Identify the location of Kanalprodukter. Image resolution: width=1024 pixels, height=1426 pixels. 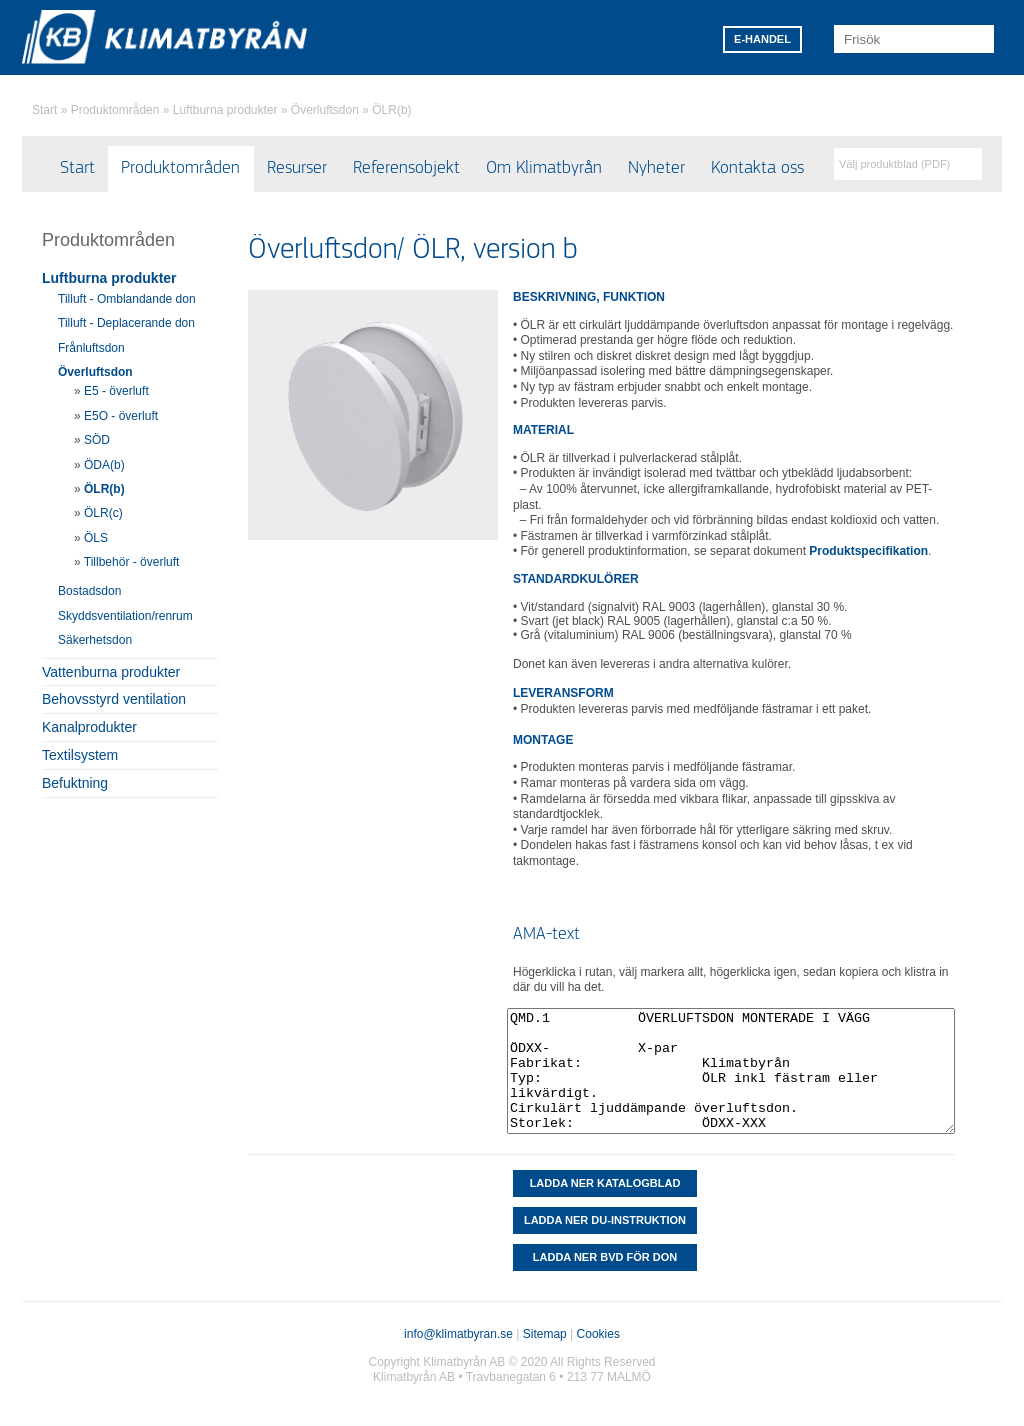
(89, 727).